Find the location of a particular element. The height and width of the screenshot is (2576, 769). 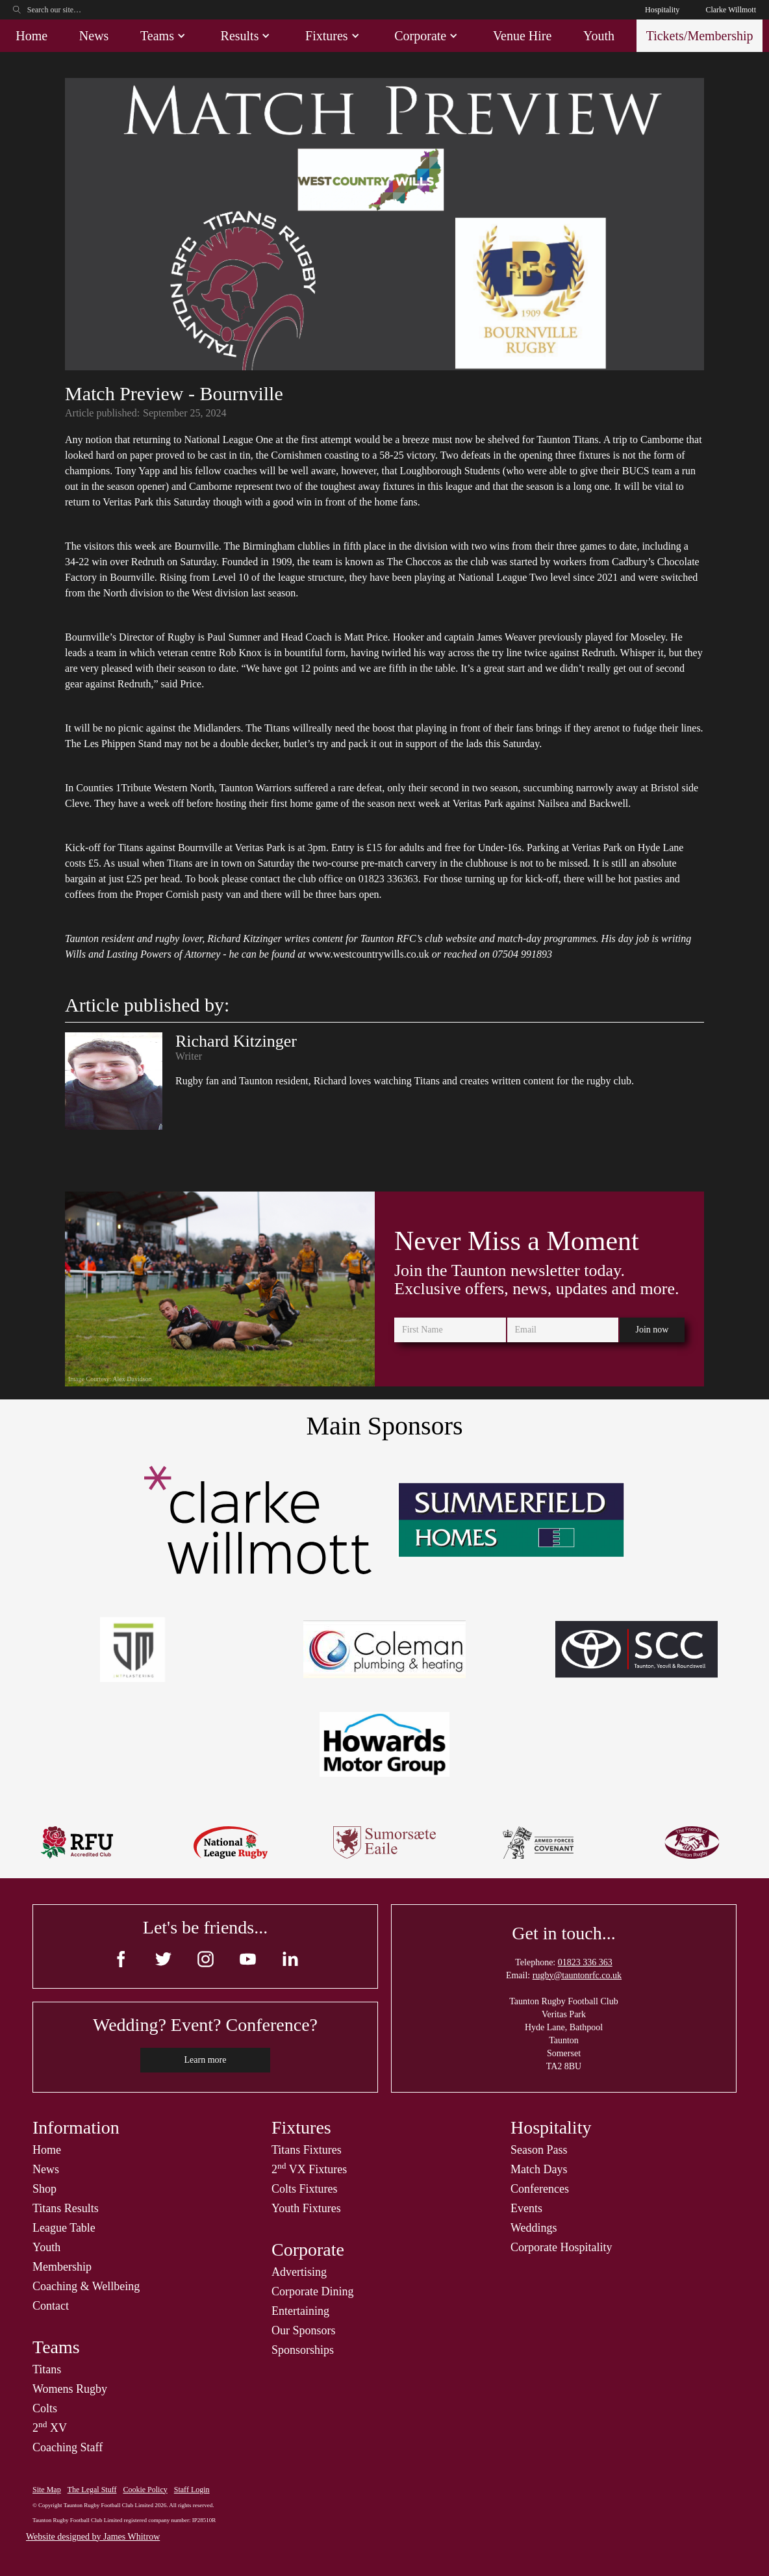

Shop is located at coordinates (44, 2188).